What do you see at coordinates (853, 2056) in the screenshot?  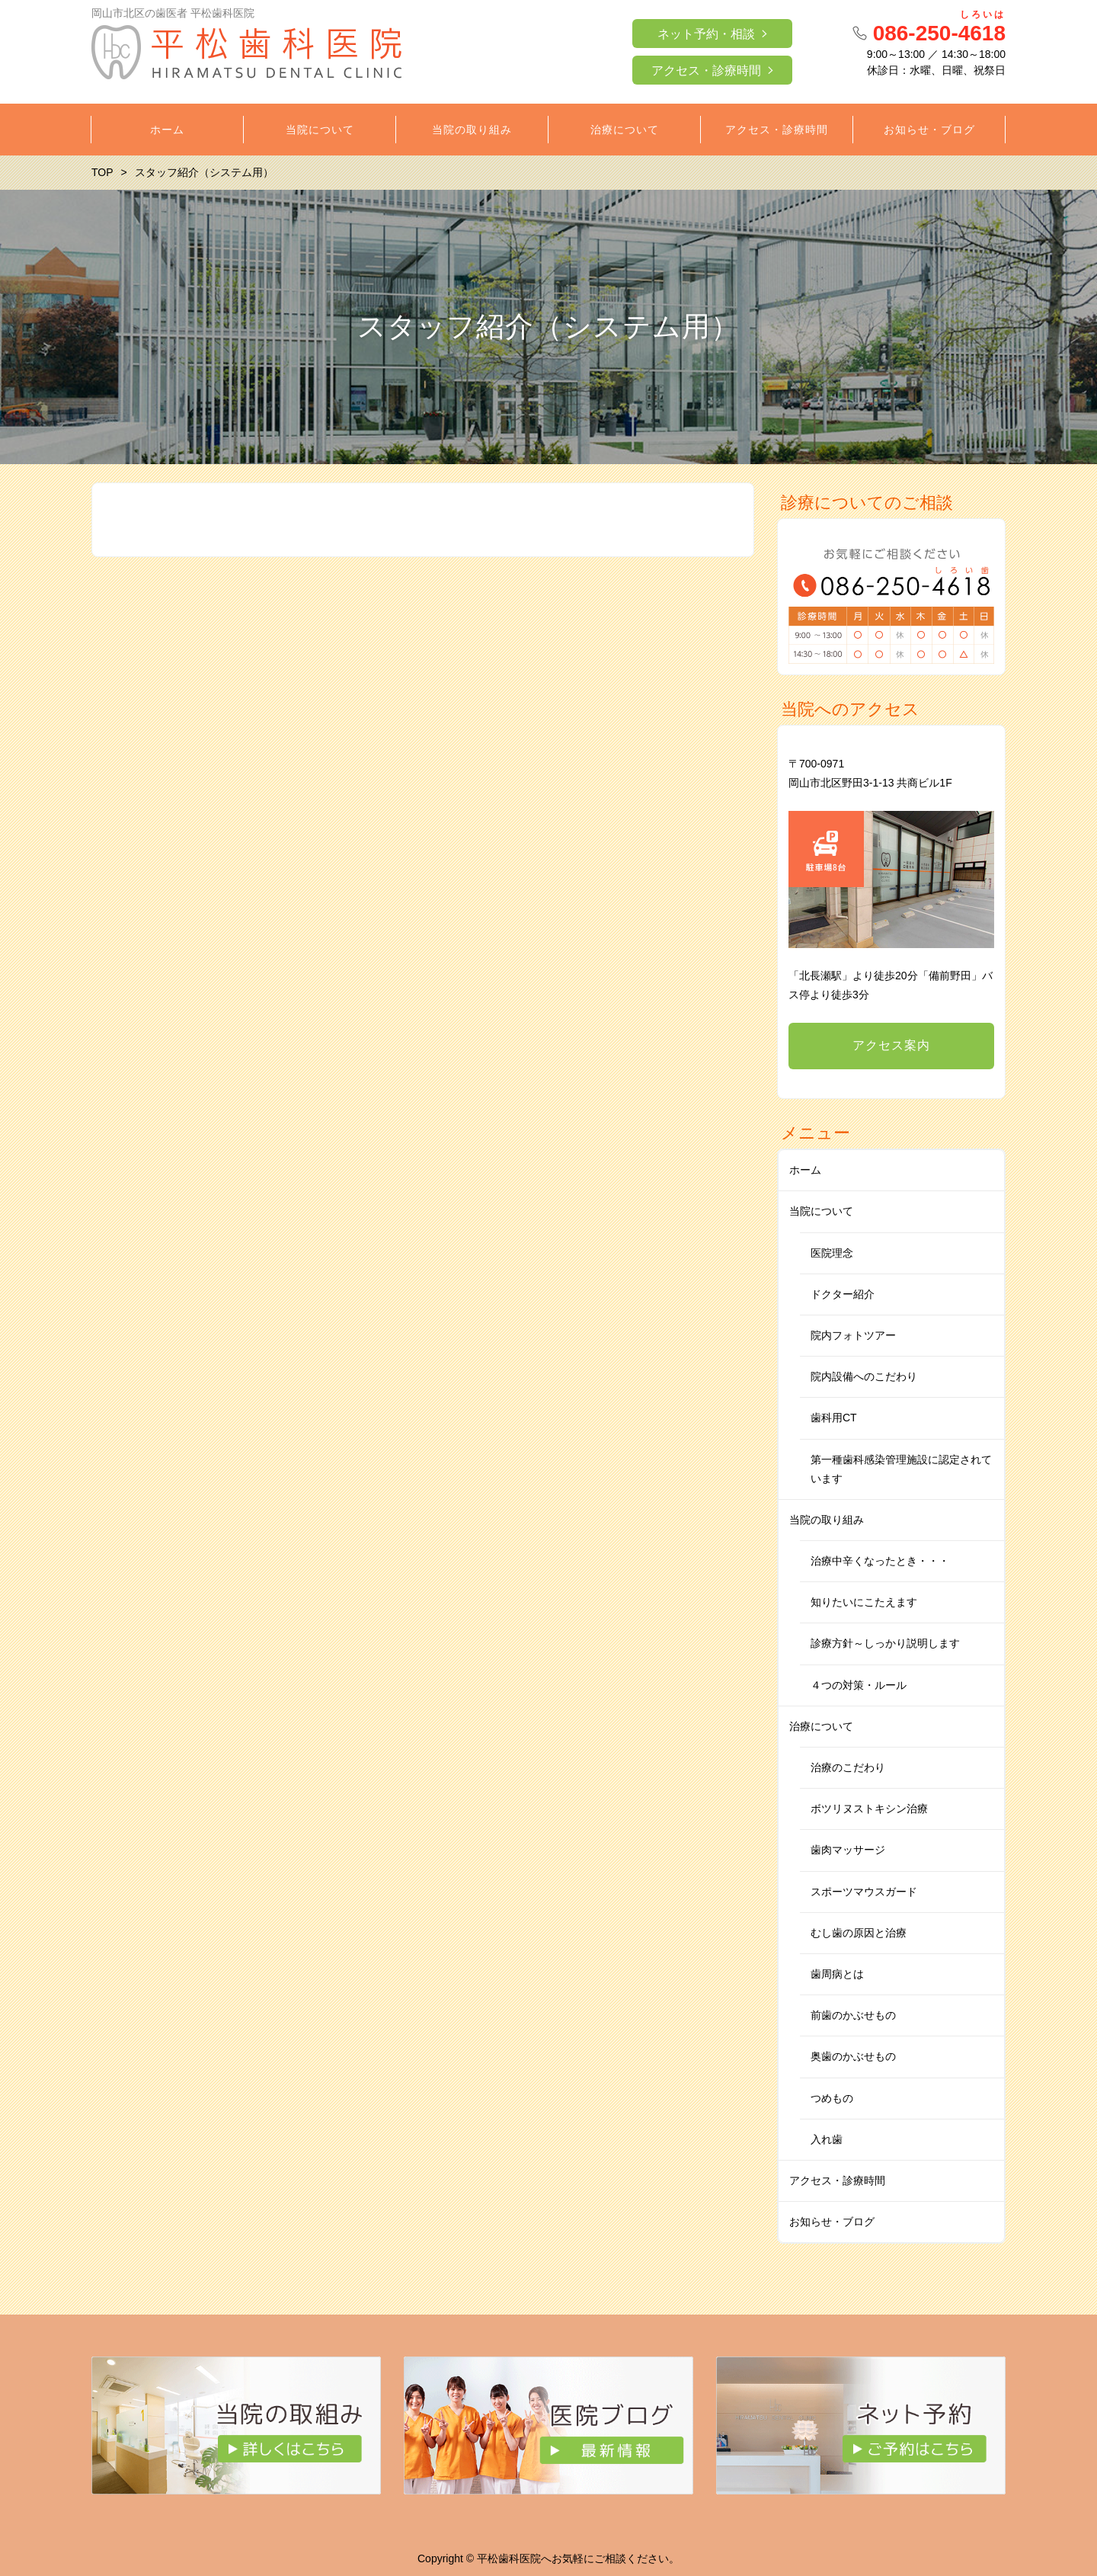 I see `奥歯のかぶせもの` at bounding box center [853, 2056].